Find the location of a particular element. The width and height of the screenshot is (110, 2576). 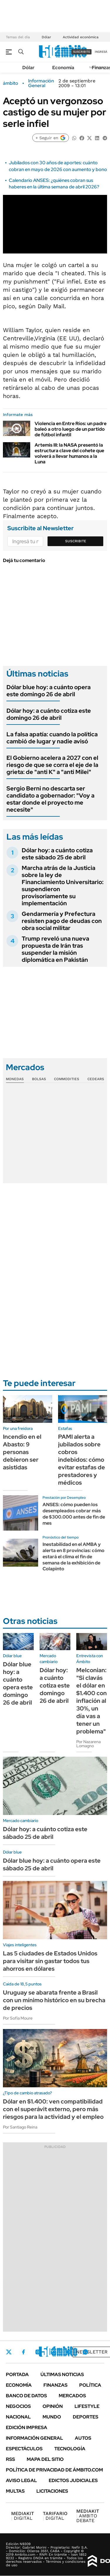

Gendarmería y Prefectura resisten pago de deudas con obra social militar is located at coordinates (62, 921).